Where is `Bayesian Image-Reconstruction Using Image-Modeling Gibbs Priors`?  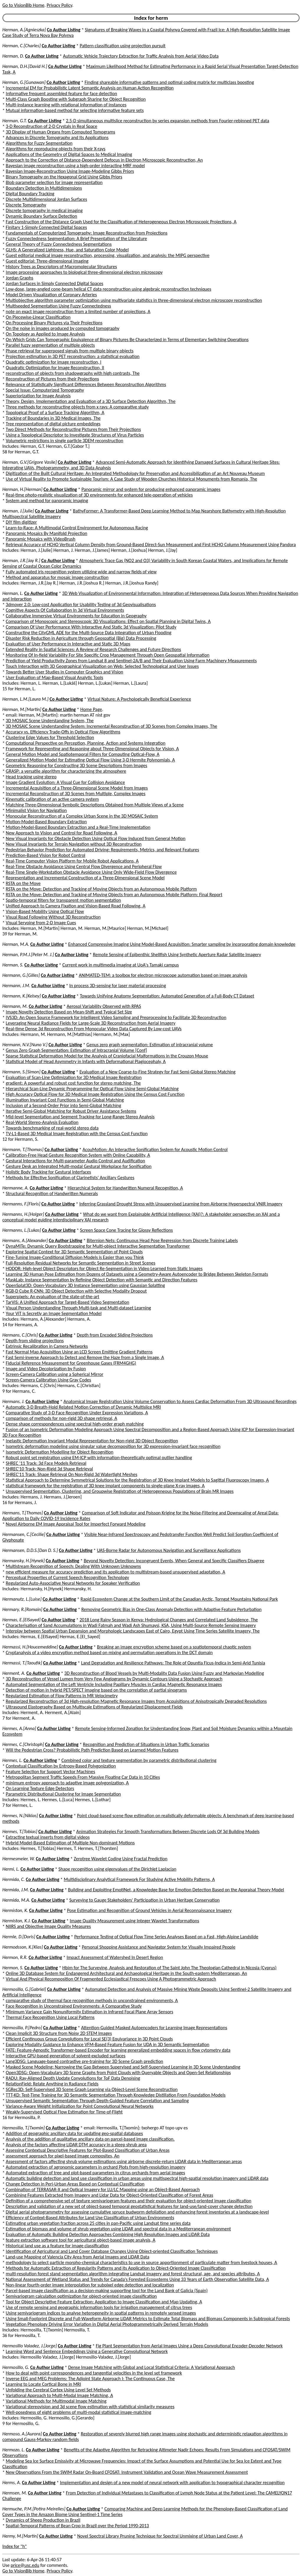
Bayesian Image-Reconstruction Using Image-Modeling Gibbs Priors is located at coordinates (70, 171).